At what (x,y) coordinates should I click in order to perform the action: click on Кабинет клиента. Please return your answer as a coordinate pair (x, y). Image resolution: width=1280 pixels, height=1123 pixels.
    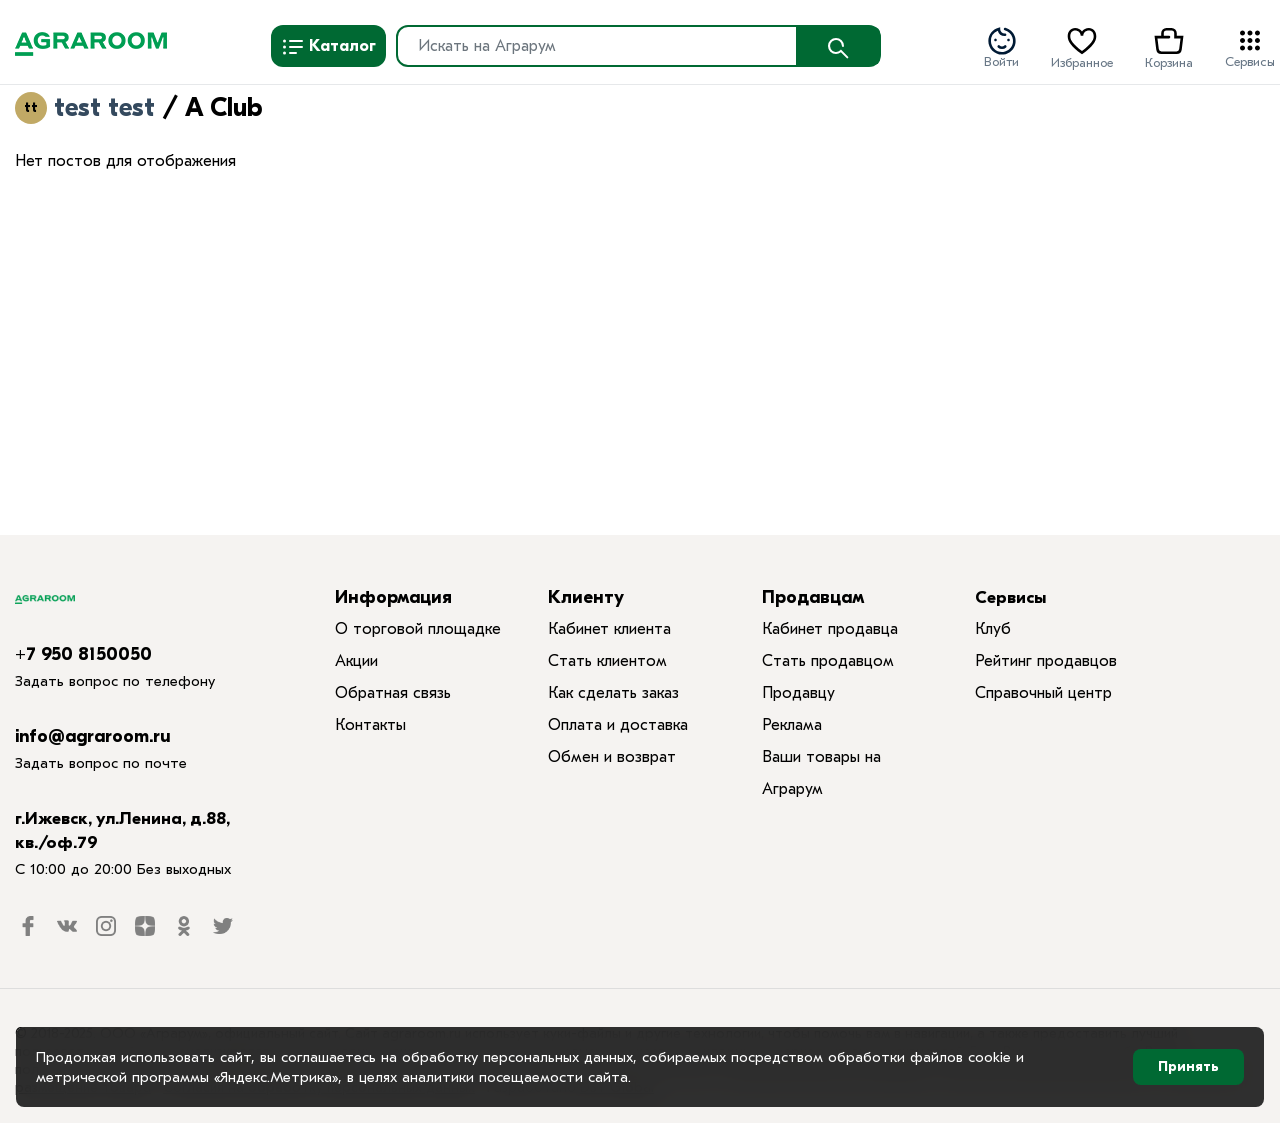
    Looking at the image, I should click on (609, 629).